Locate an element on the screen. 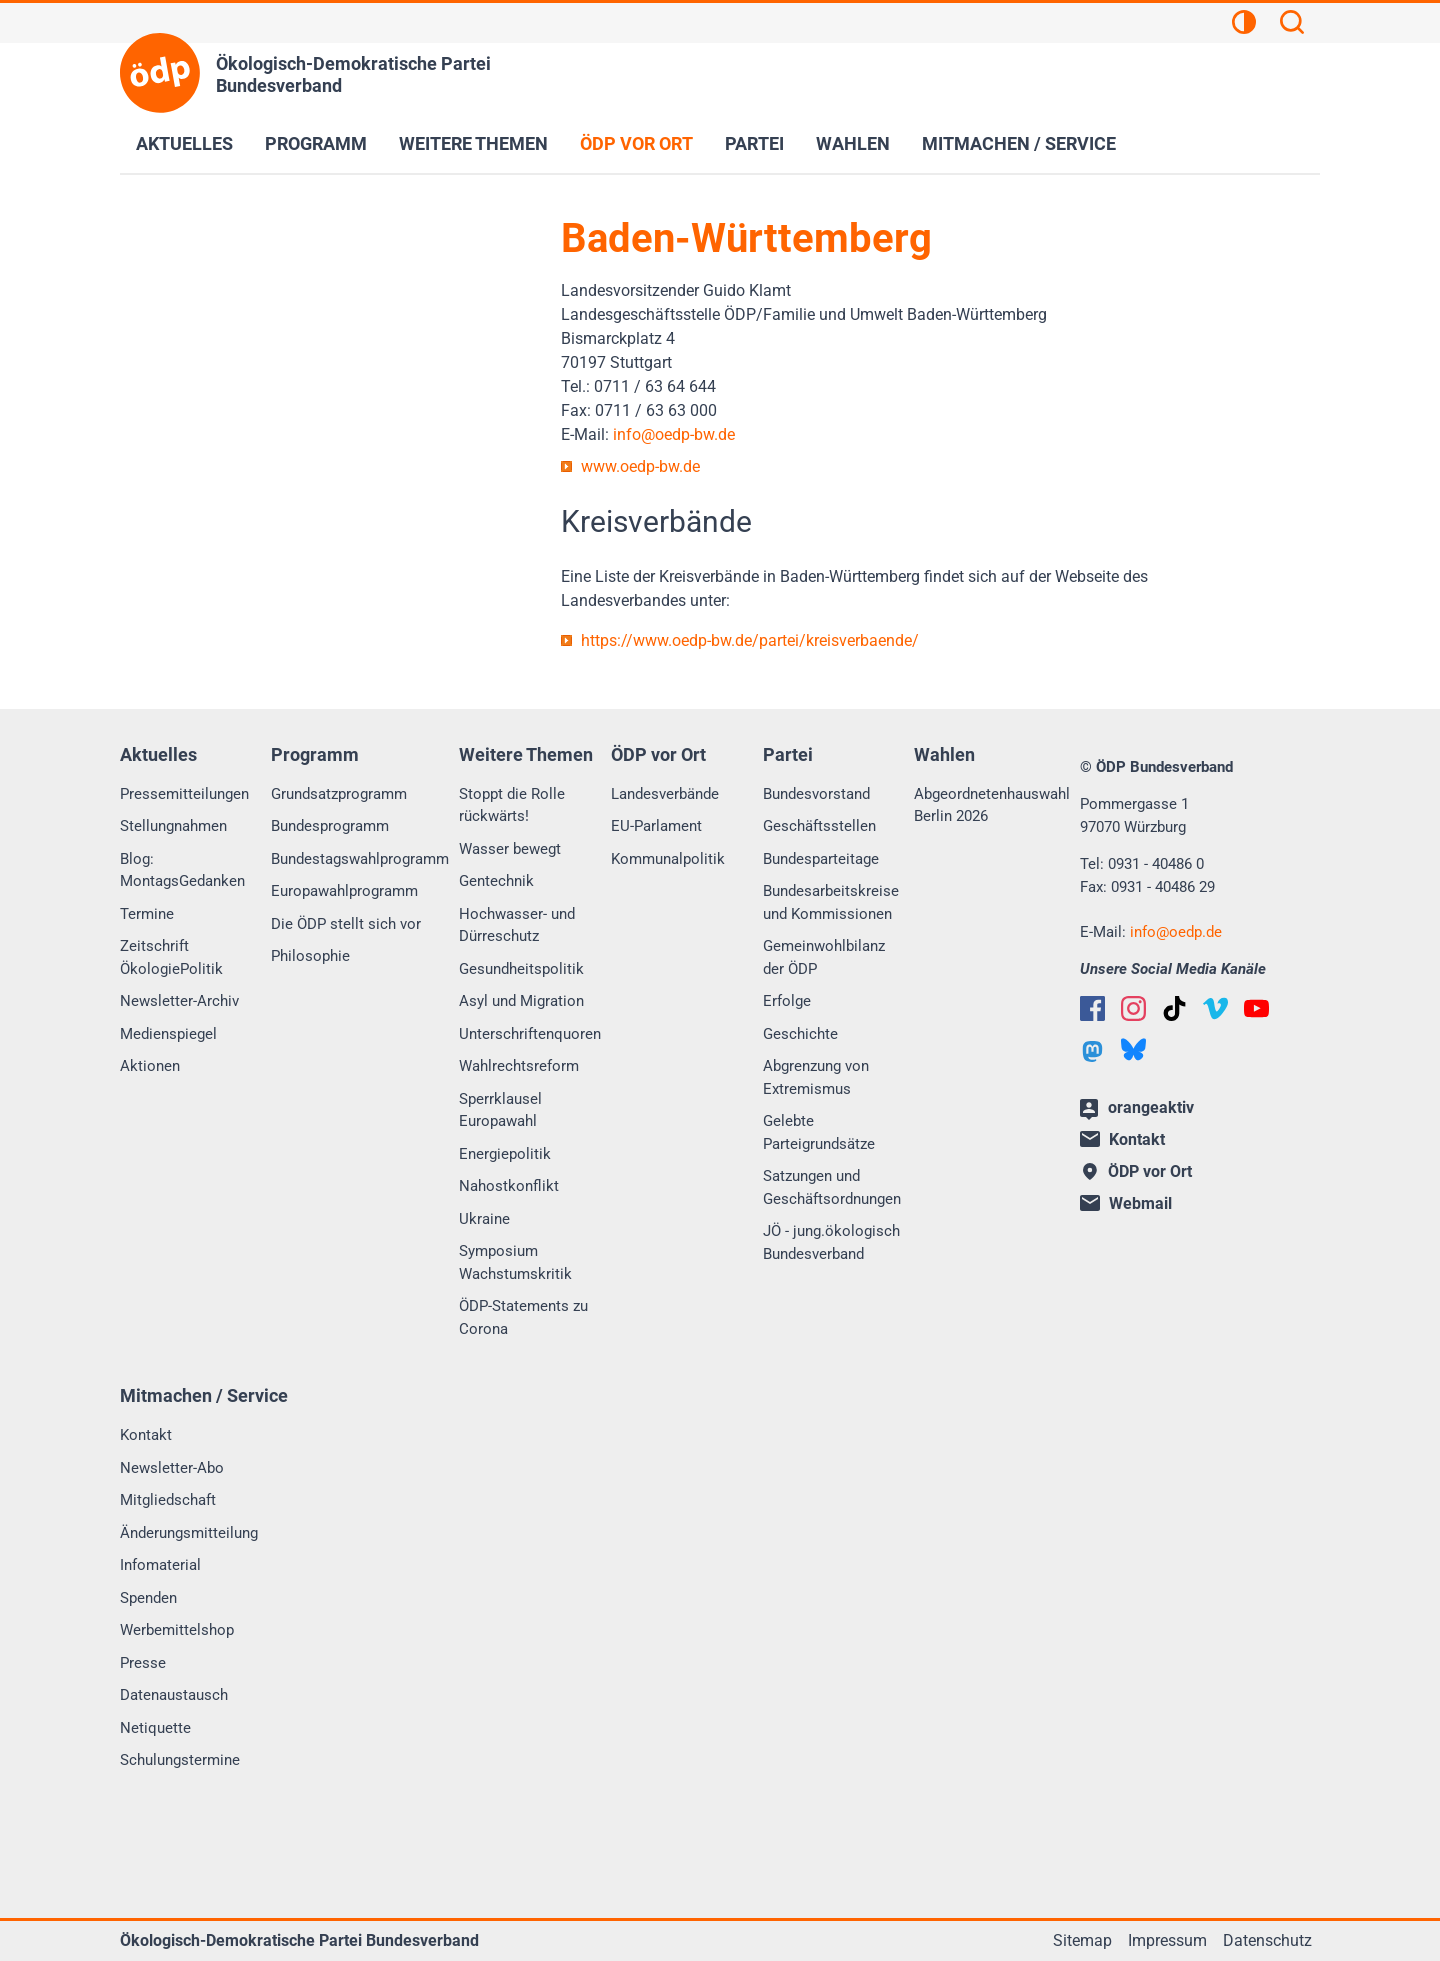  Asyl und Migration is located at coordinates (521, 1001).